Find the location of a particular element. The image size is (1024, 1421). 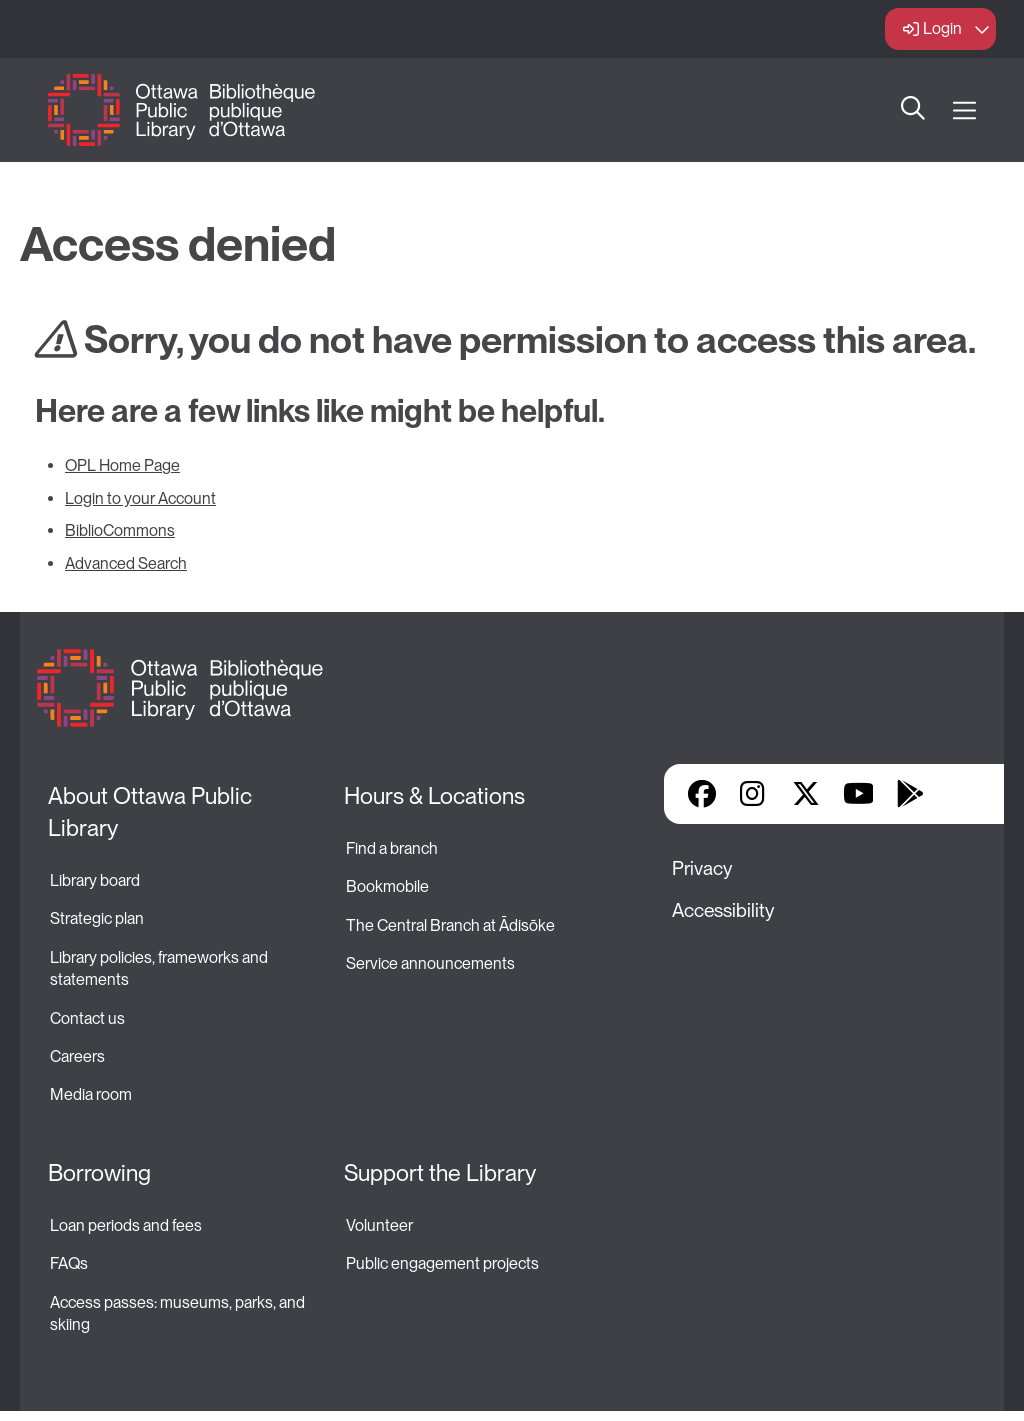

About Ottawa Public Library is located at coordinates (152, 812).